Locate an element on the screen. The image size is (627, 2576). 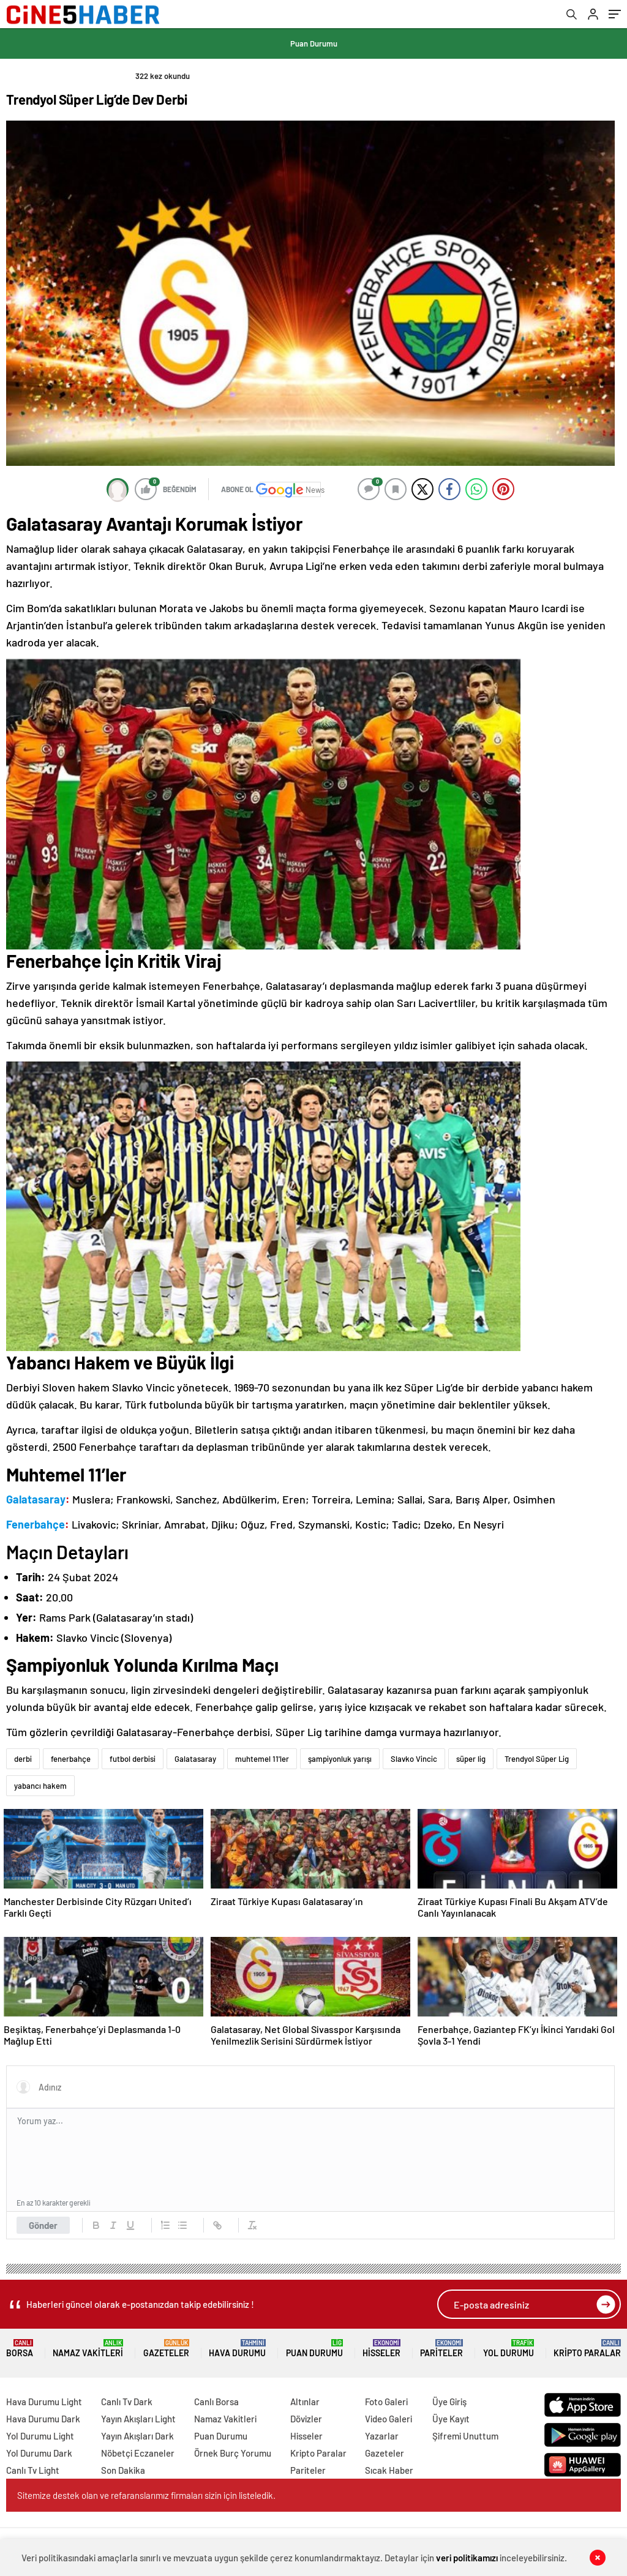
Canlı Borsa is located at coordinates (216, 2401).